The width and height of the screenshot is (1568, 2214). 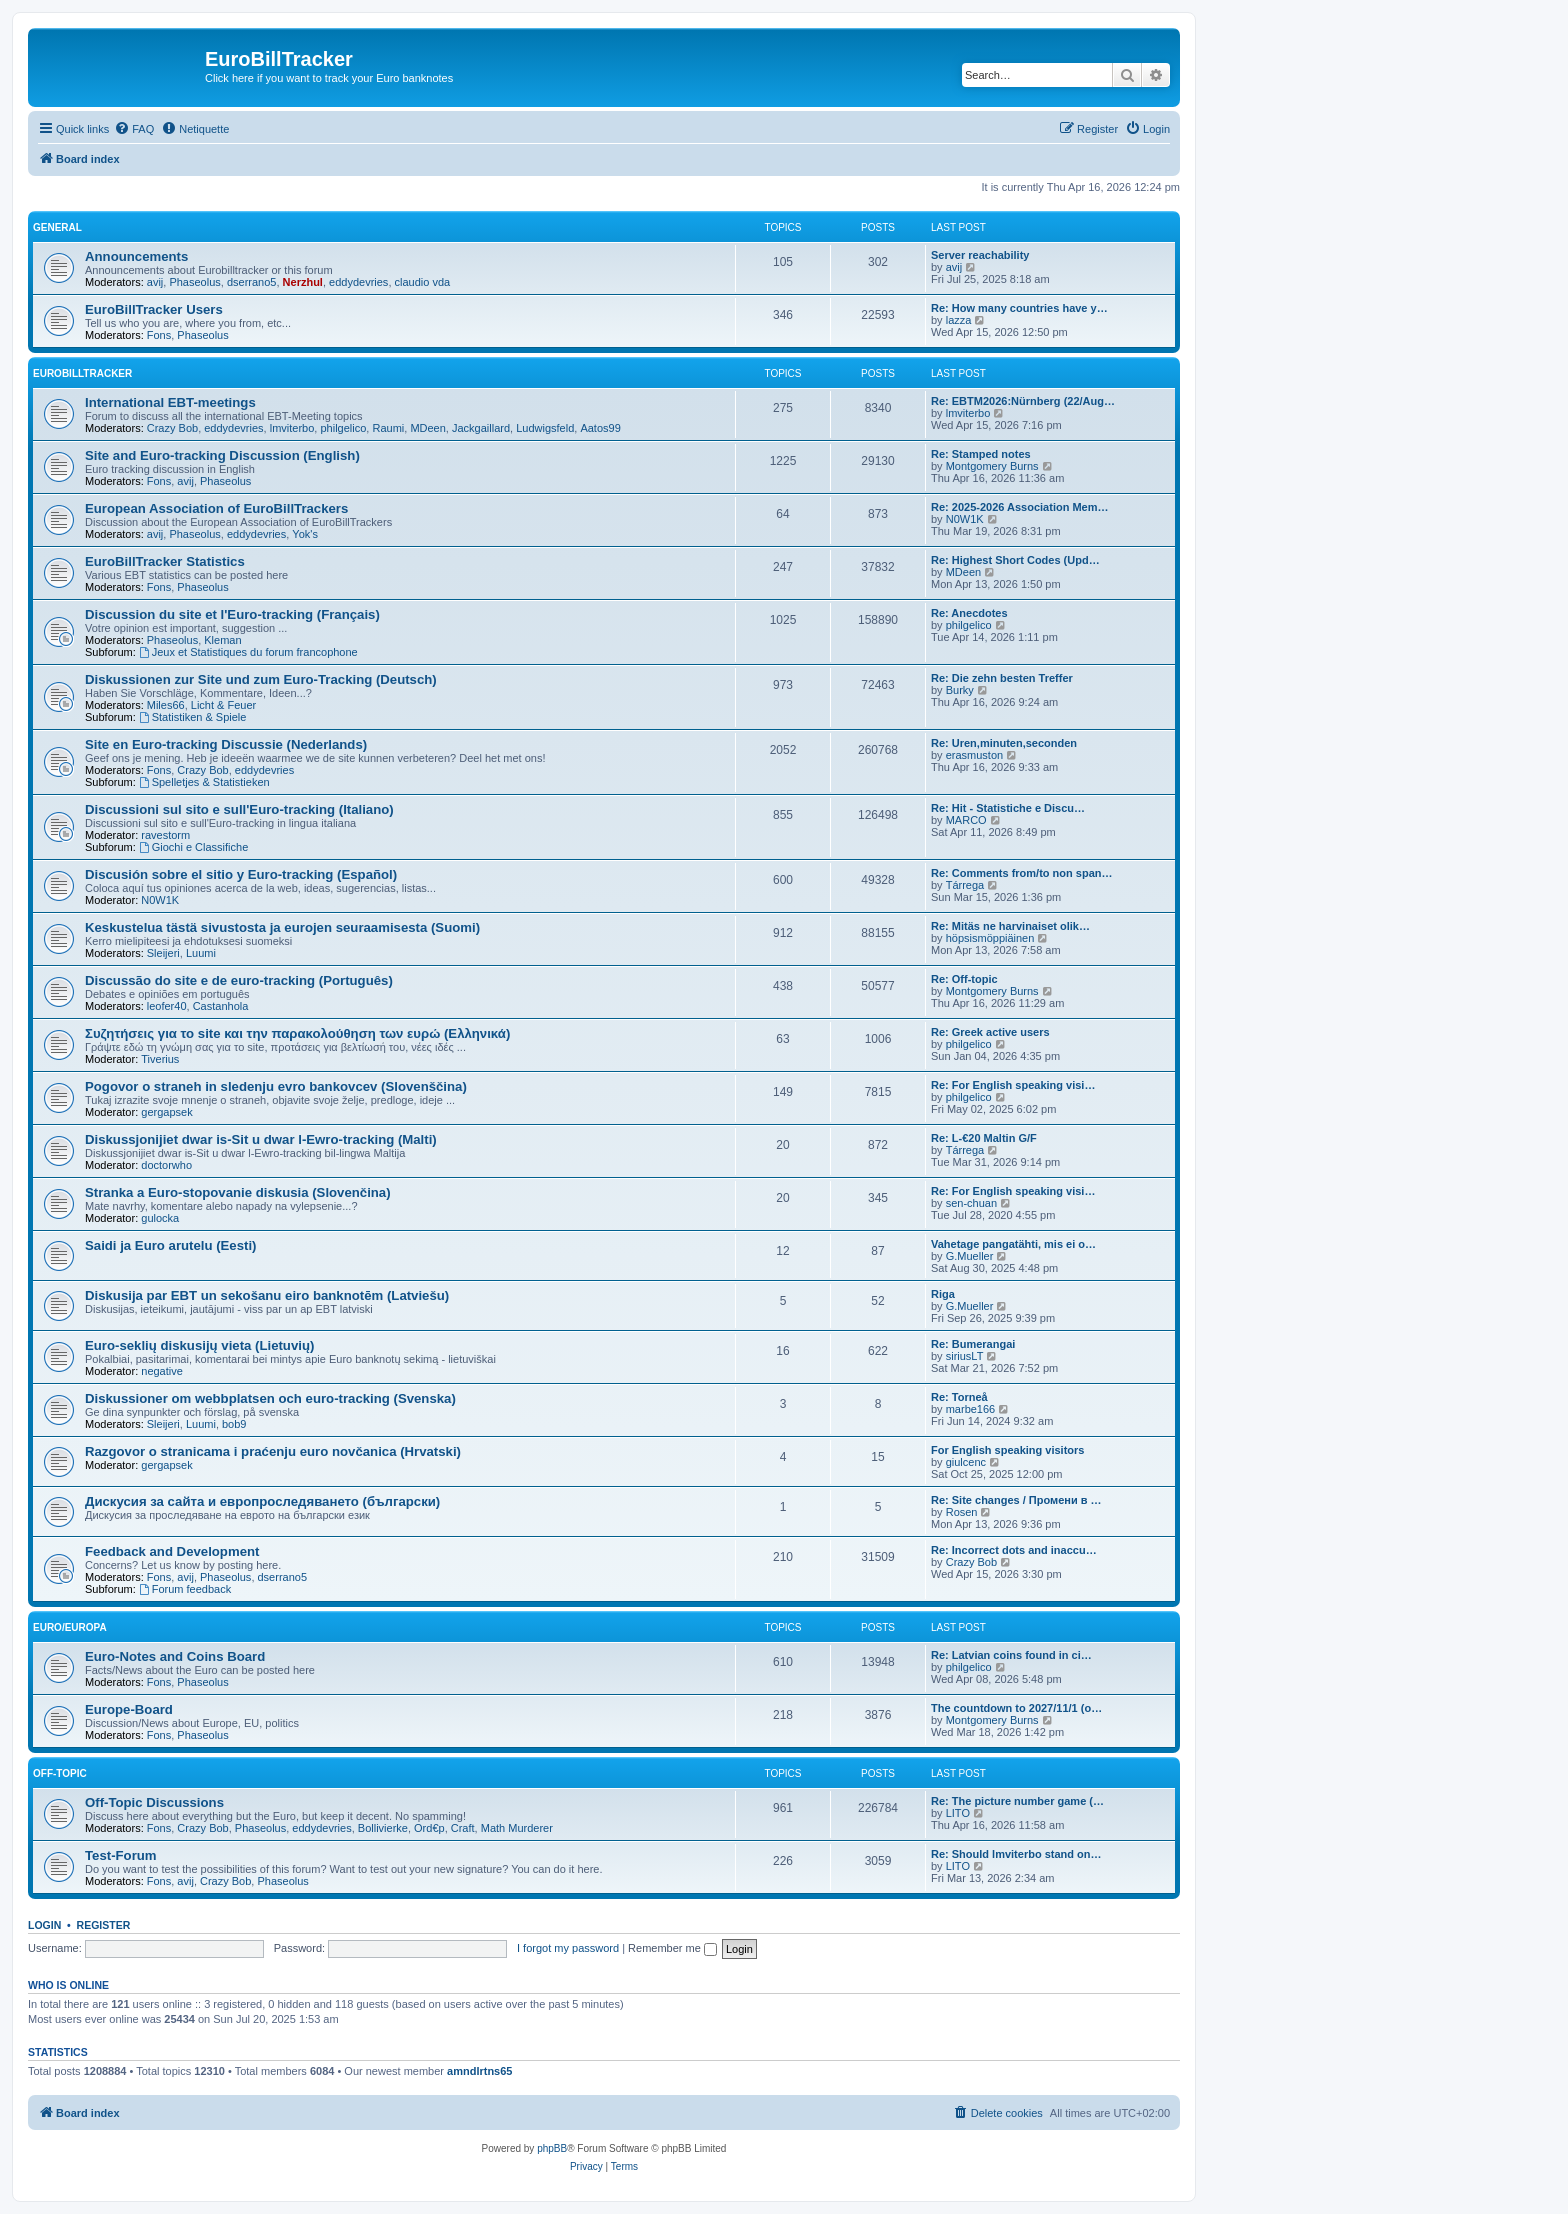 I want to click on European Association of EuroBillTrackers, so click(x=216, y=508).